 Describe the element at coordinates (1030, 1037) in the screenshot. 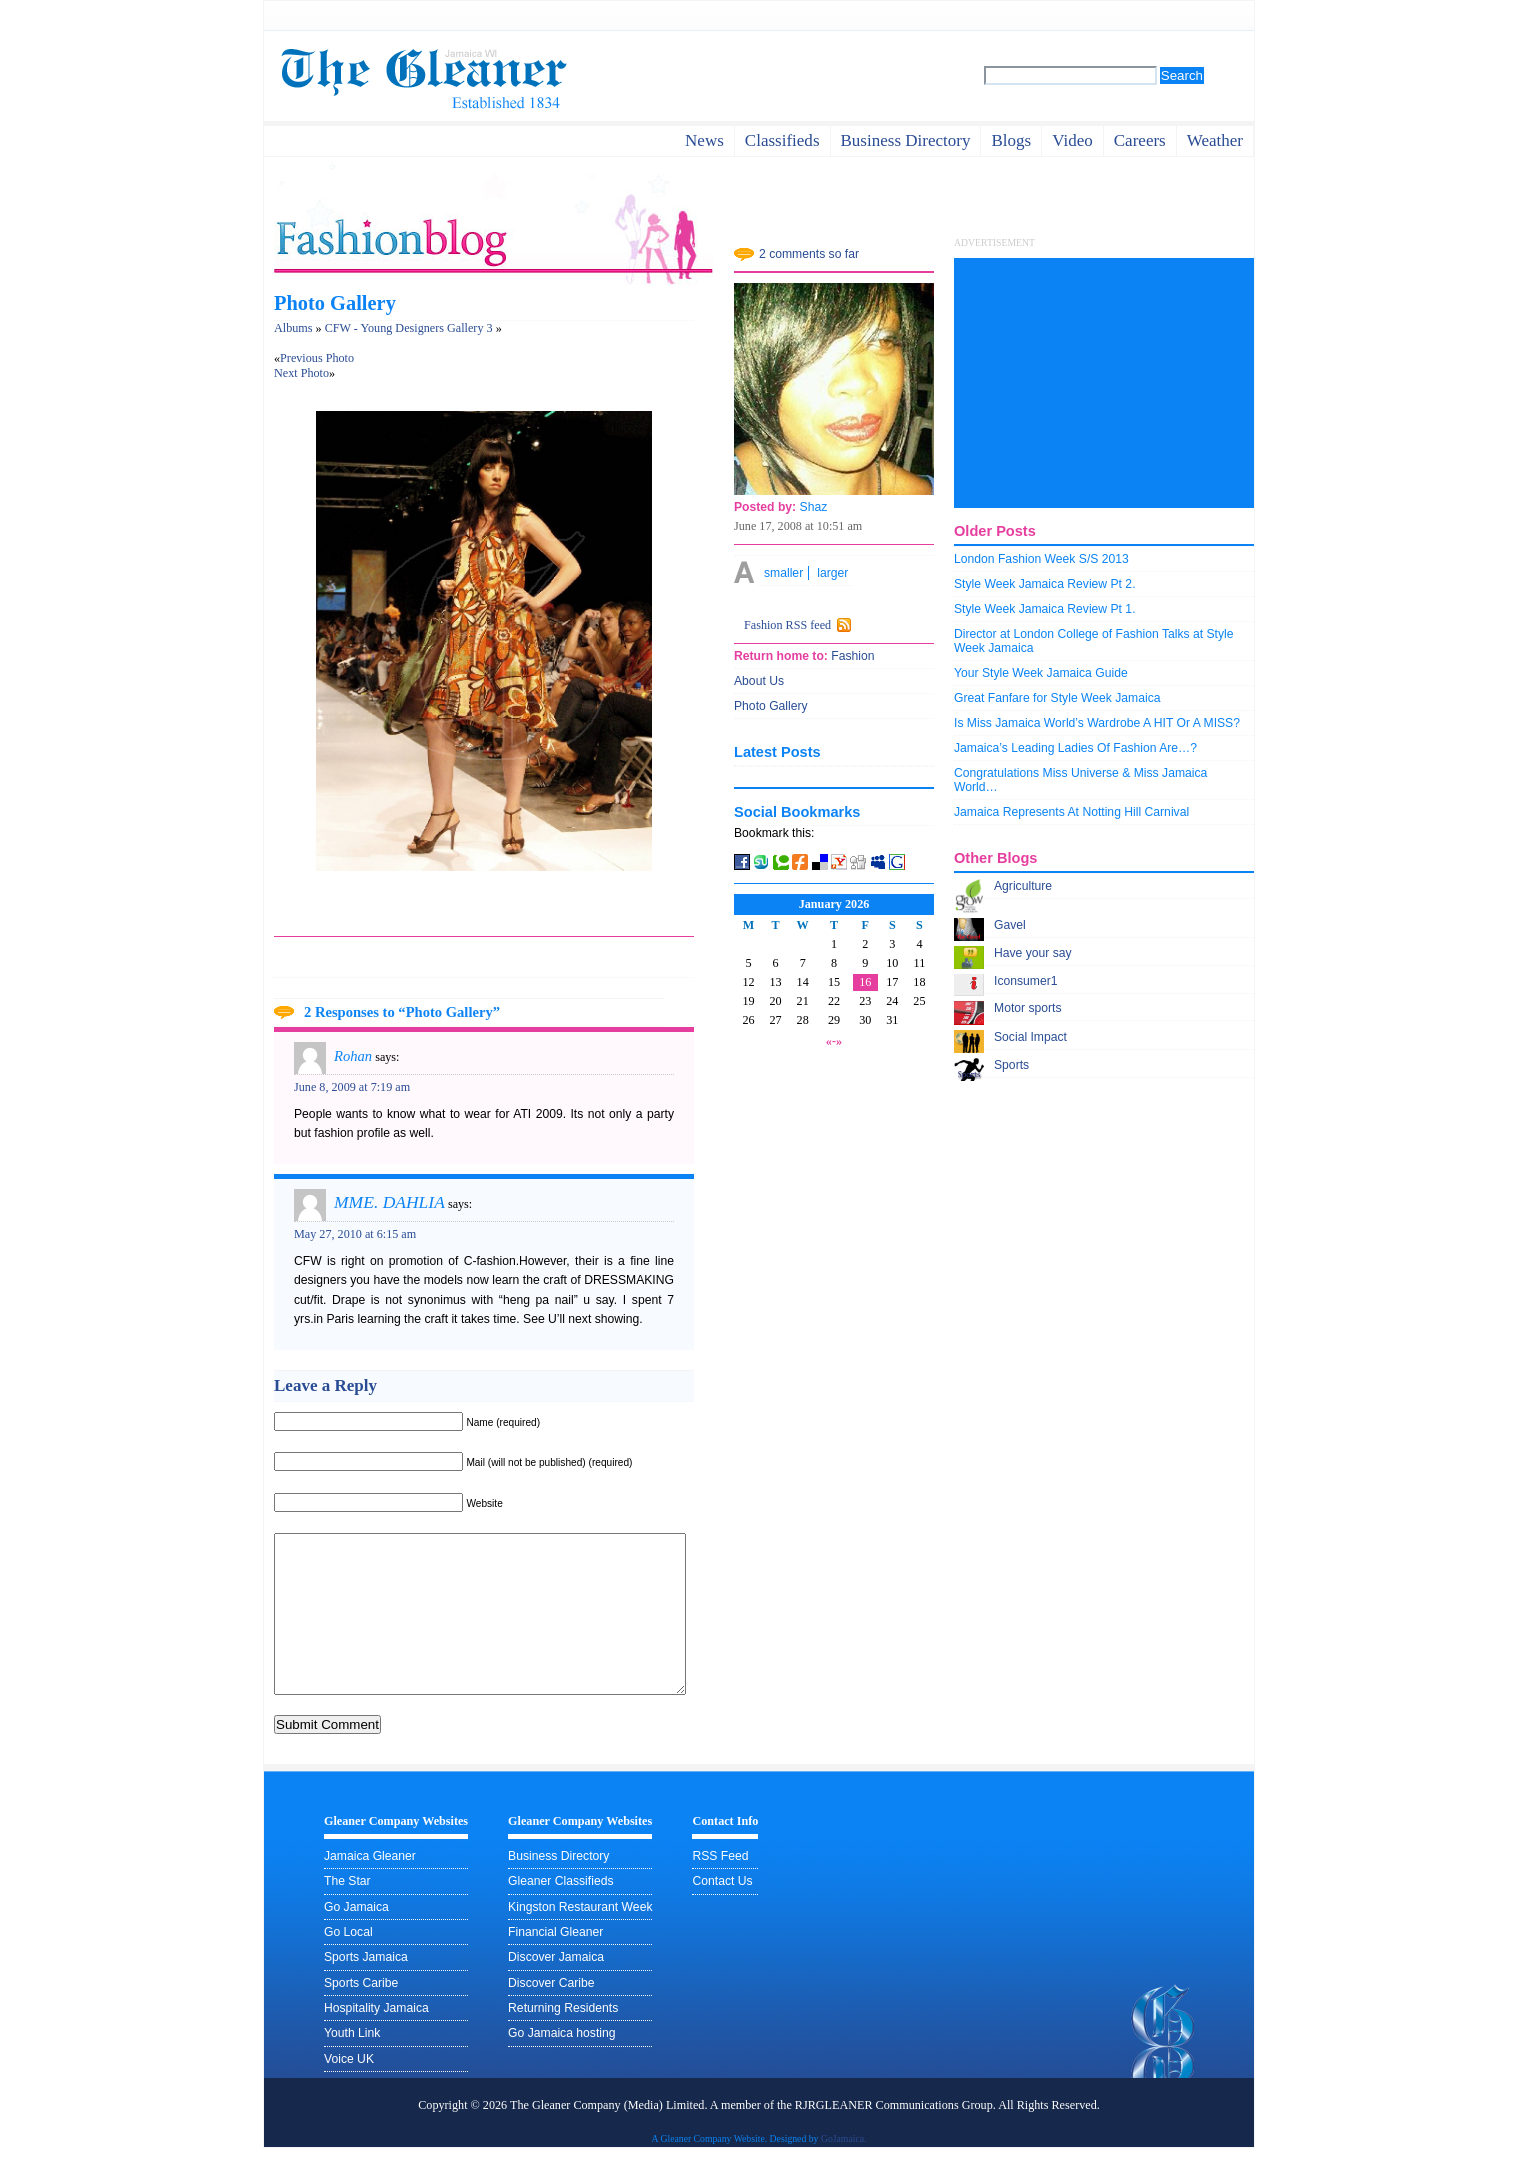

I see `Social Impact` at that location.